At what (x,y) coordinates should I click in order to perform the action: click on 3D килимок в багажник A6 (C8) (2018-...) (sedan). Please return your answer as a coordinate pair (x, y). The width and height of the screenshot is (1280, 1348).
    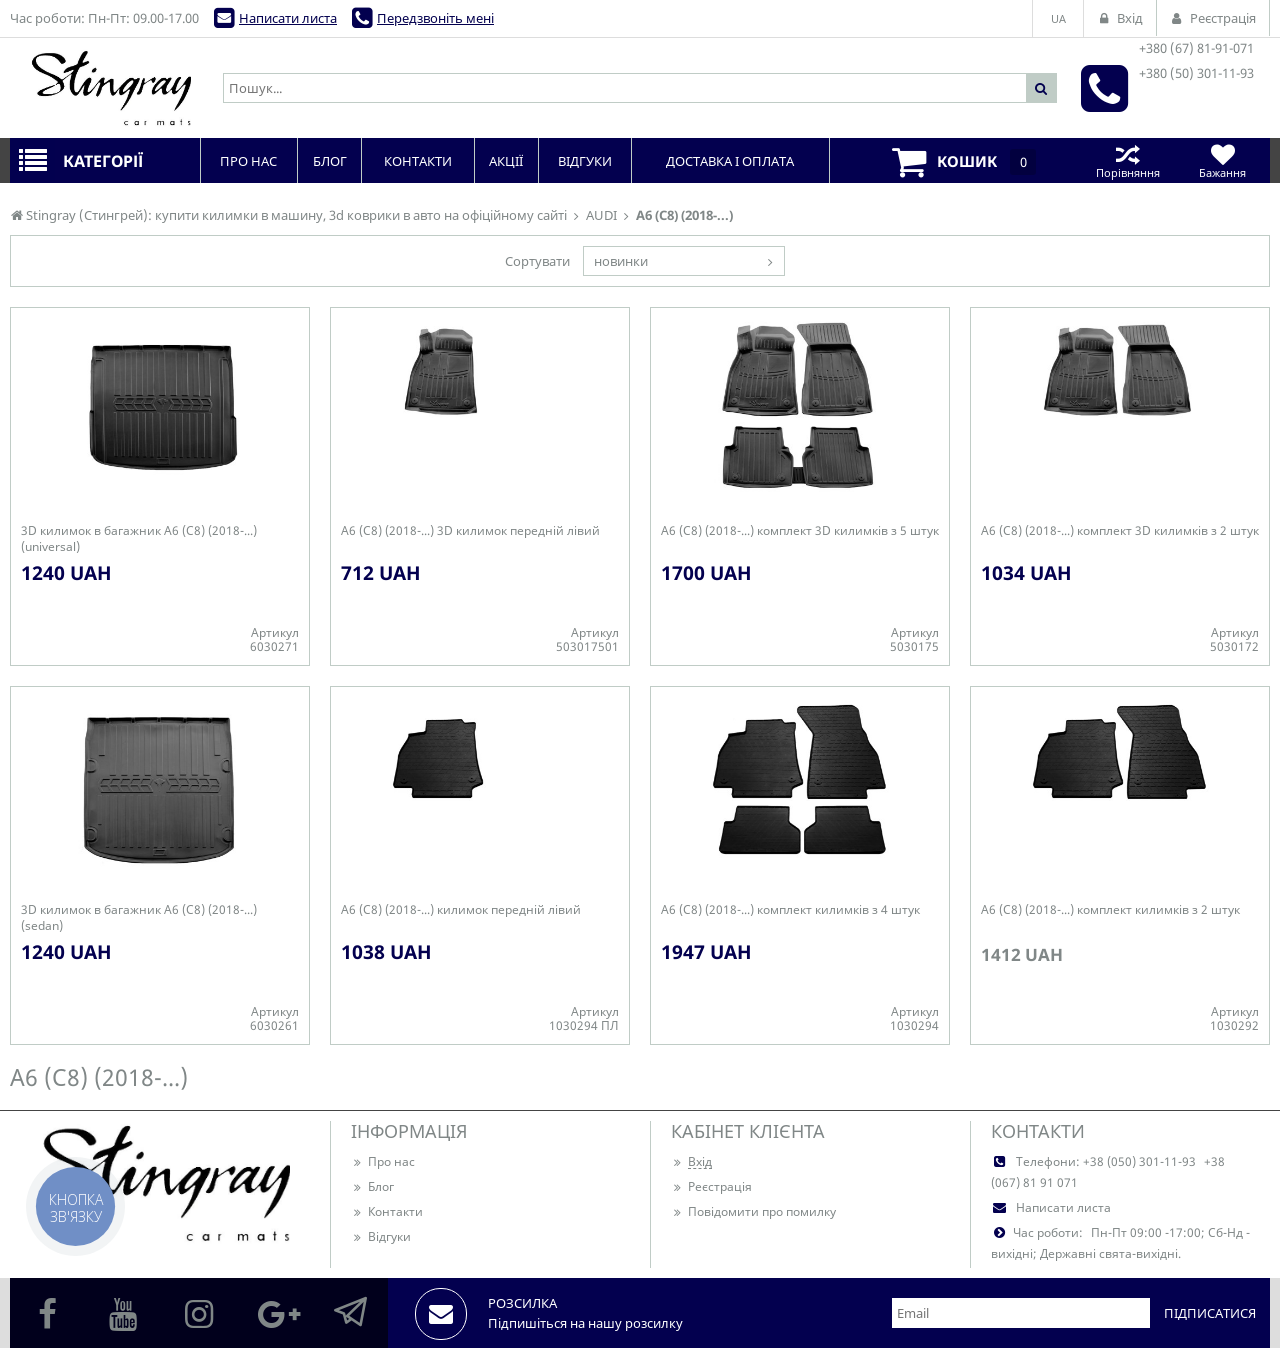
    Looking at the image, I should click on (139, 918).